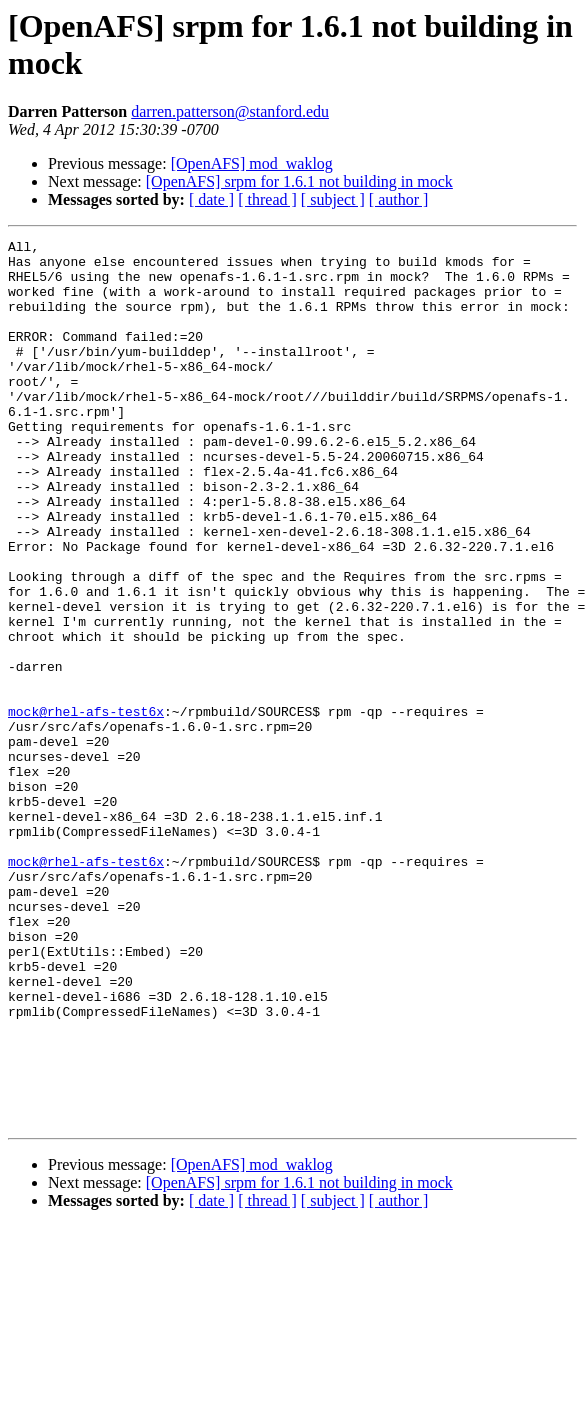  Describe the element at coordinates (333, 199) in the screenshot. I see `[ subject ]` at that location.